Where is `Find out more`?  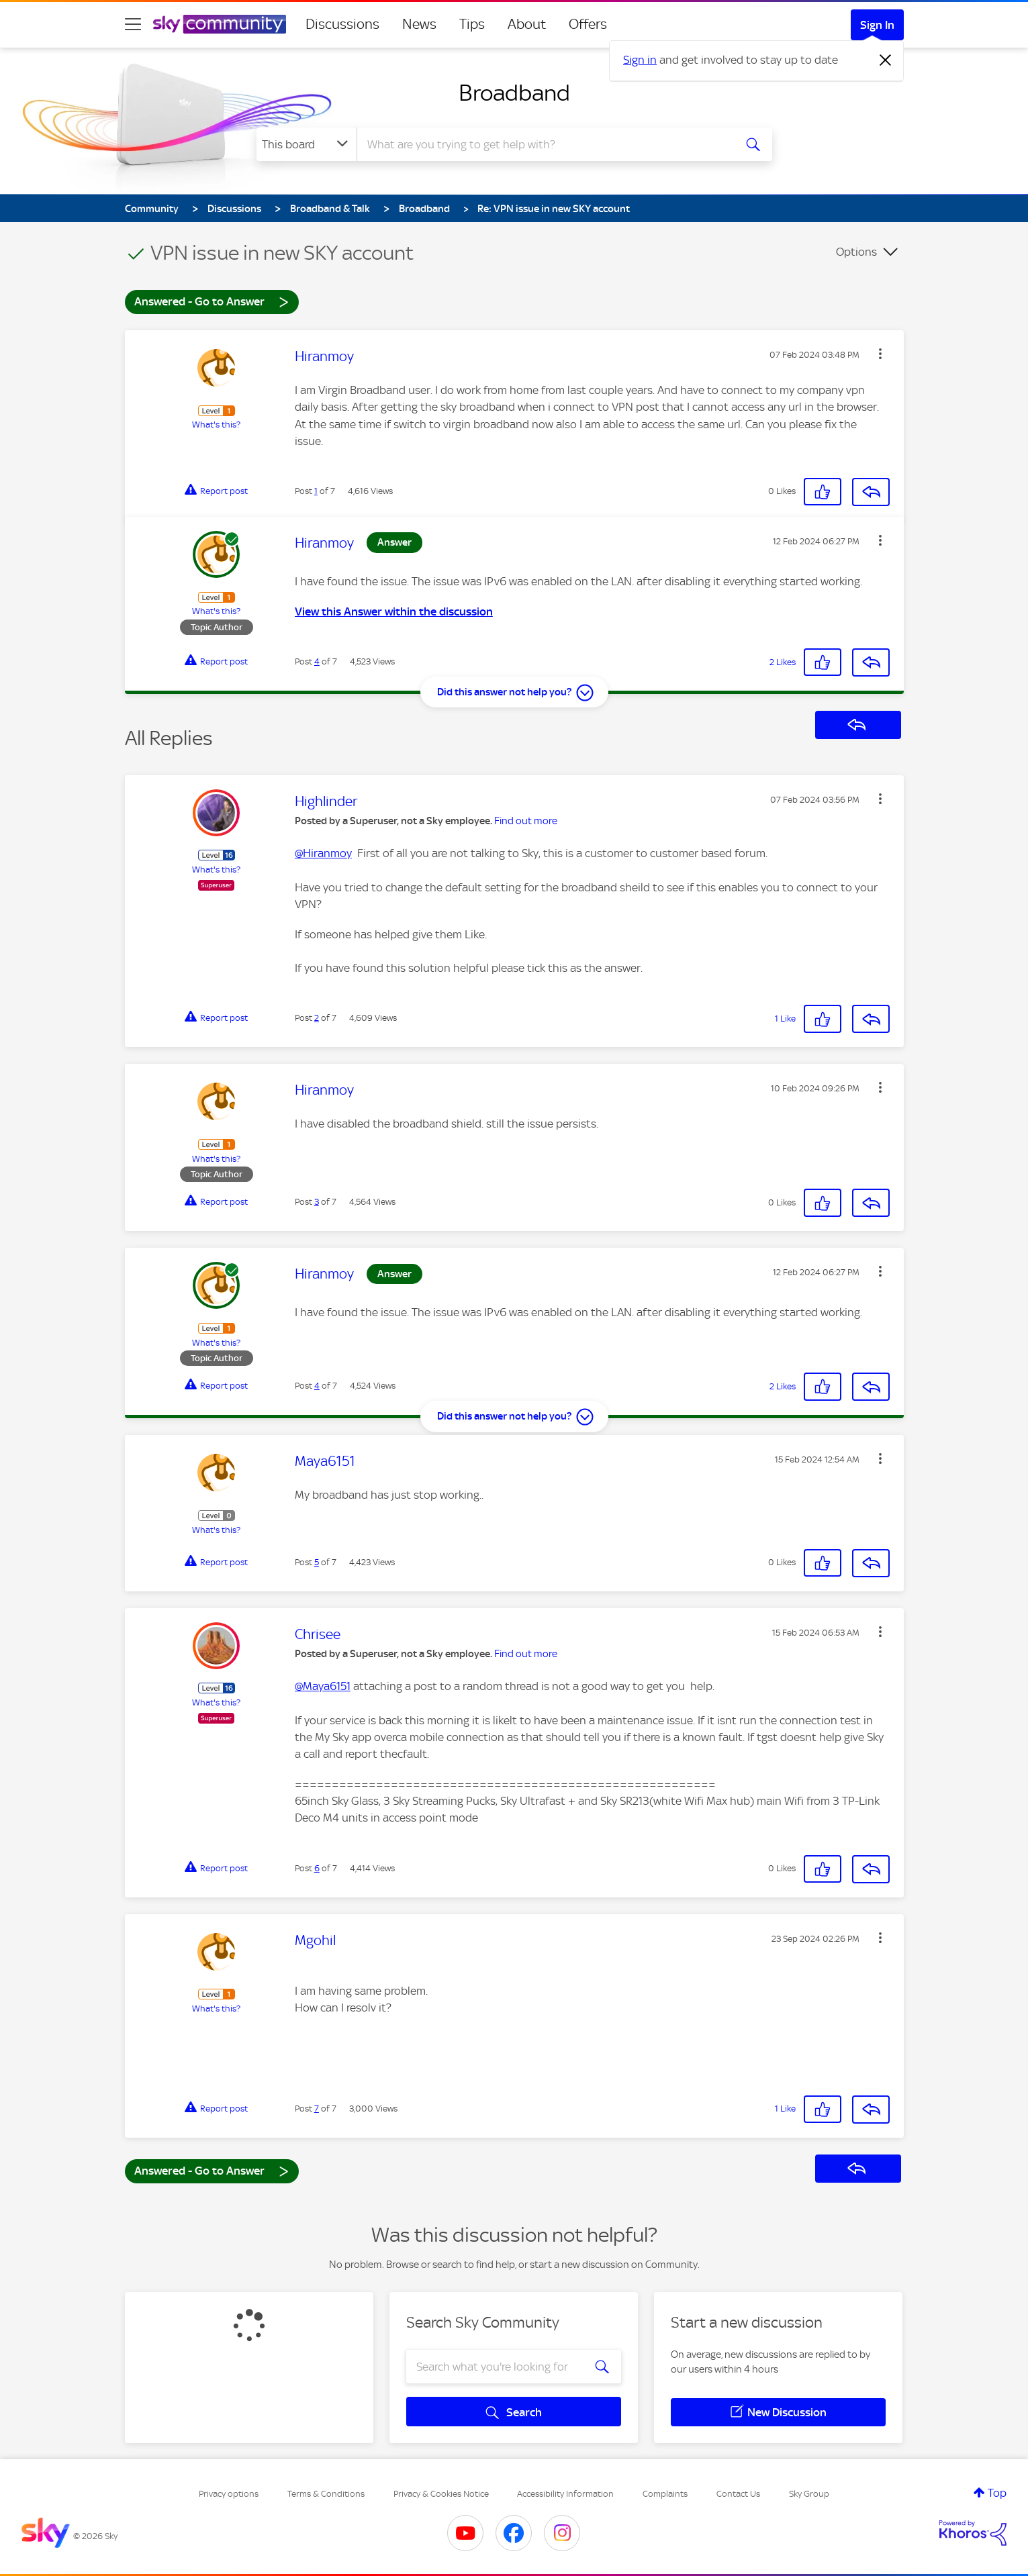
Find out more is located at coordinates (525, 821).